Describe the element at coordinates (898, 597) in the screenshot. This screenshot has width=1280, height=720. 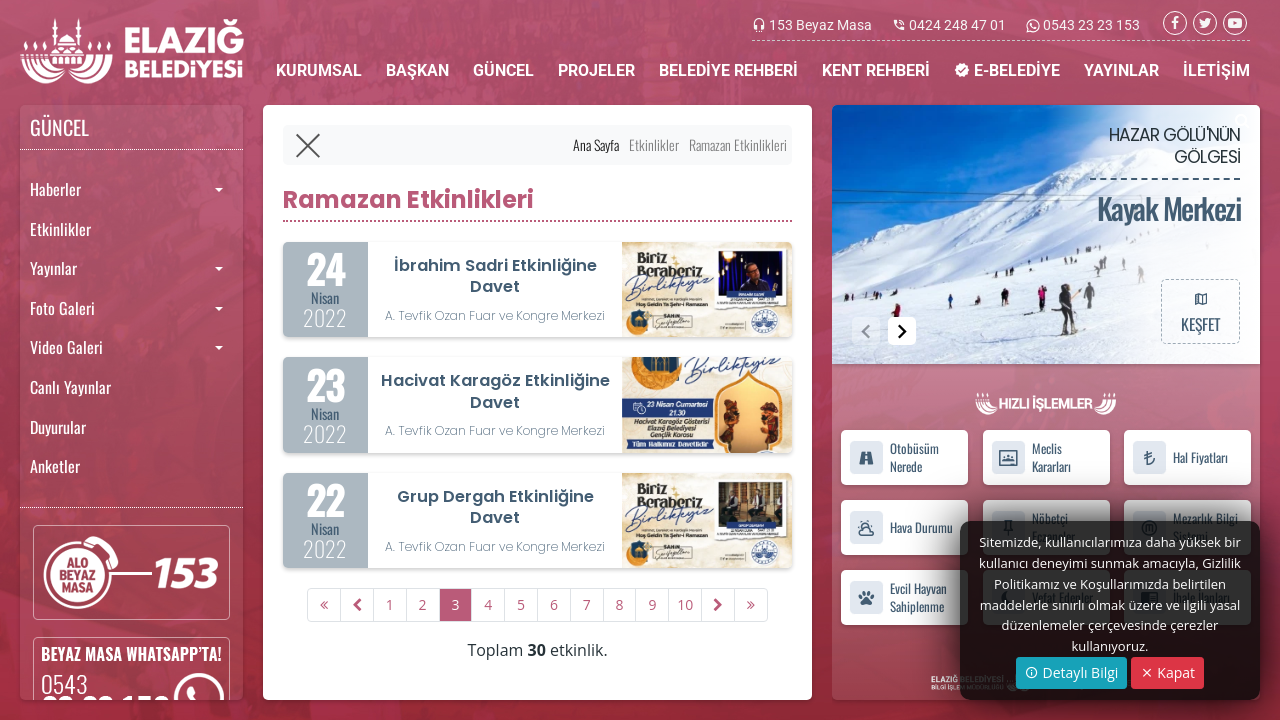
I see `Evcil Hayvan Sahiplenme` at that location.